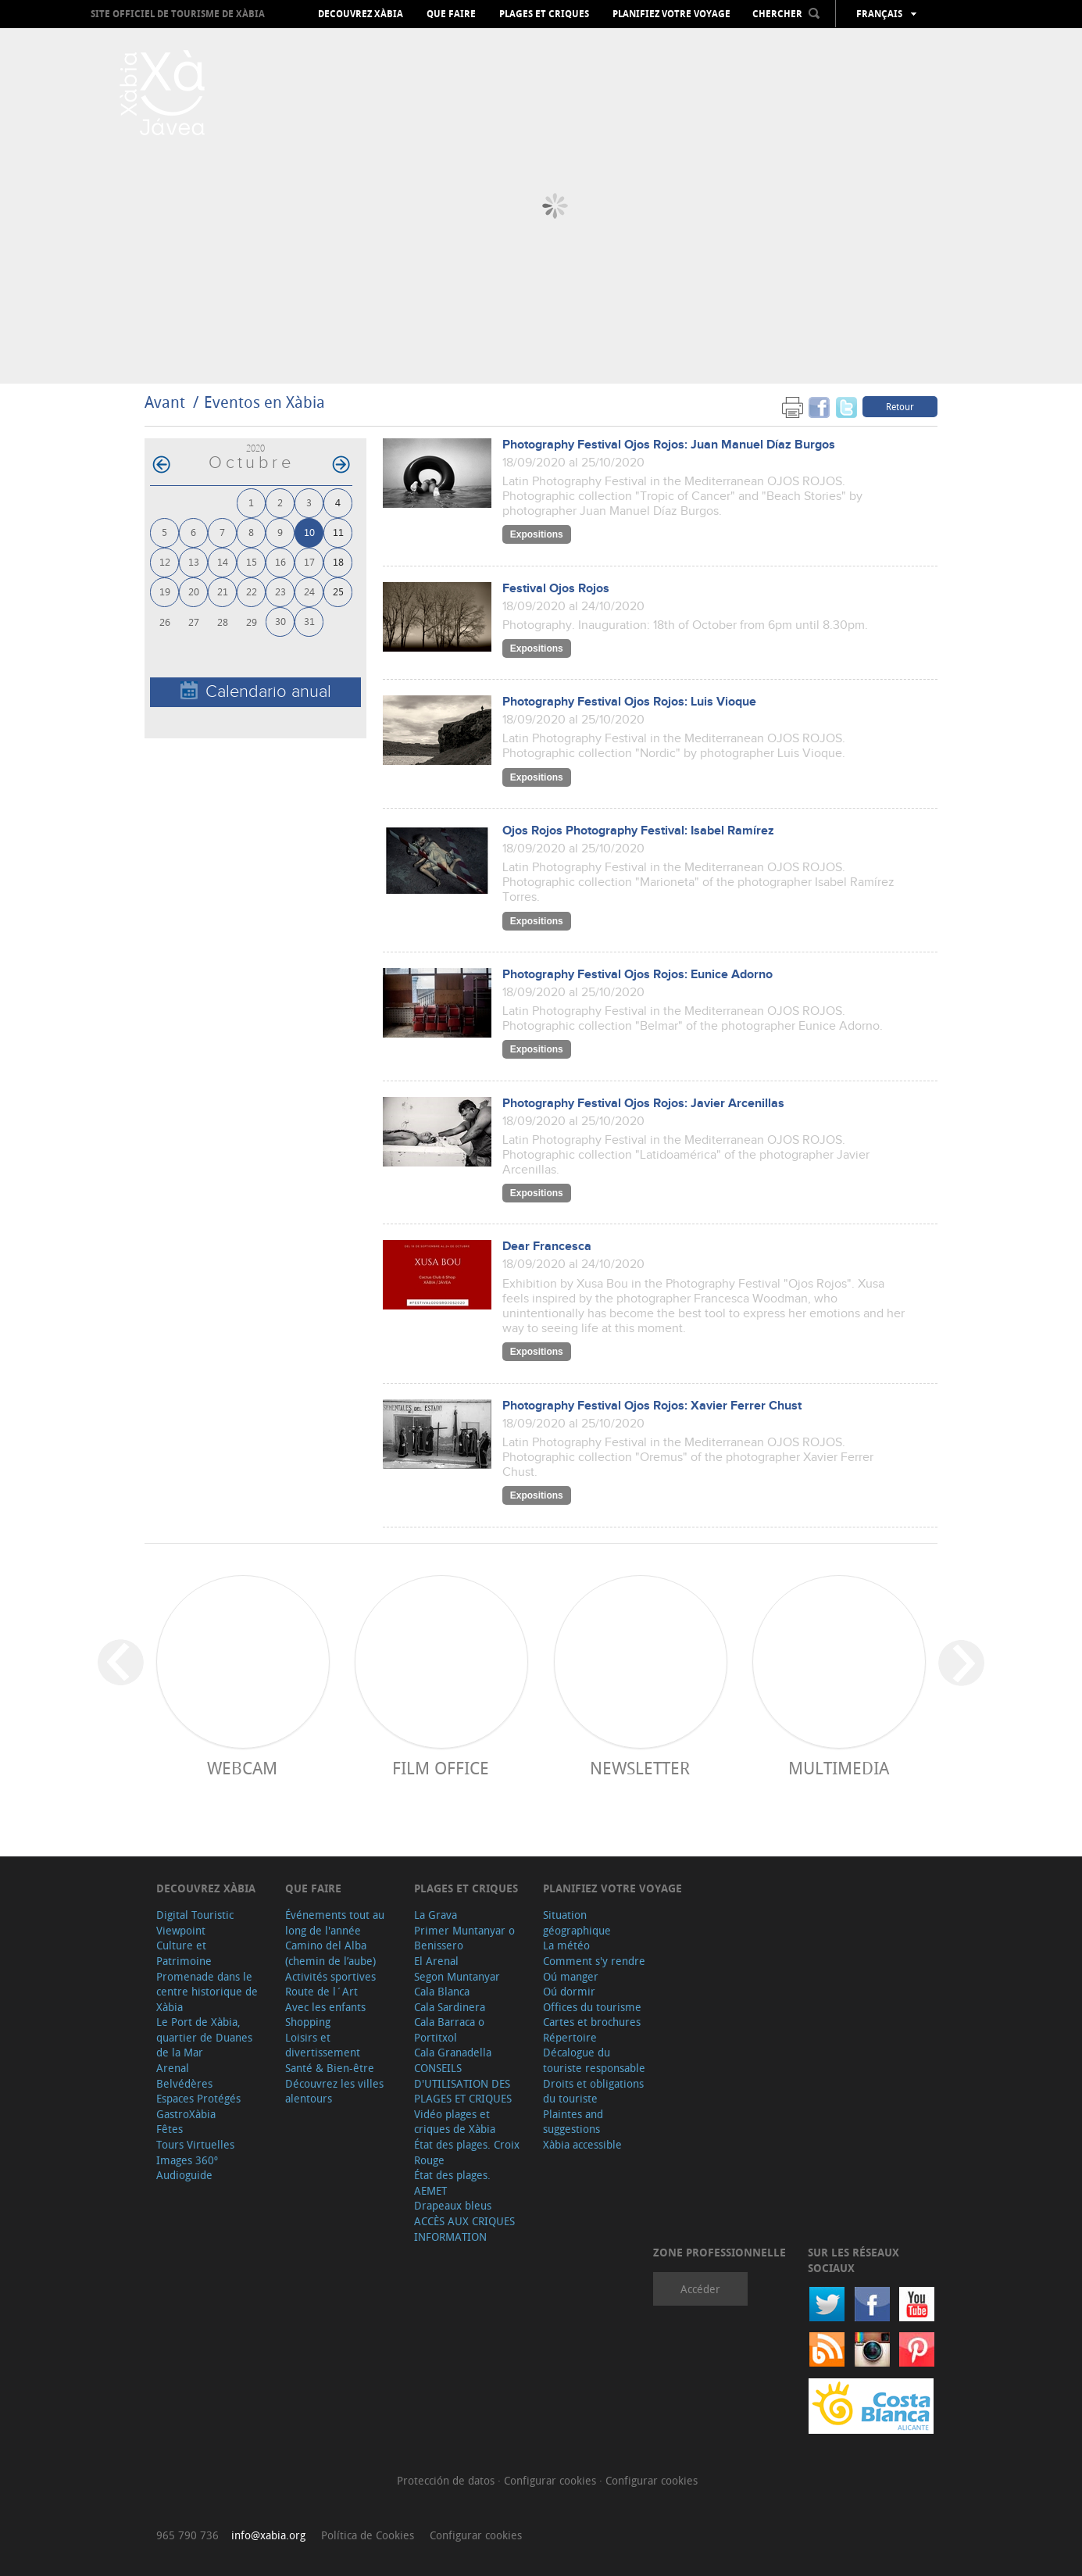  What do you see at coordinates (652, 1406) in the screenshot?
I see `Photography Festival Ojos Rojos: Xavier Ferrer Chust` at bounding box center [652, 1406].